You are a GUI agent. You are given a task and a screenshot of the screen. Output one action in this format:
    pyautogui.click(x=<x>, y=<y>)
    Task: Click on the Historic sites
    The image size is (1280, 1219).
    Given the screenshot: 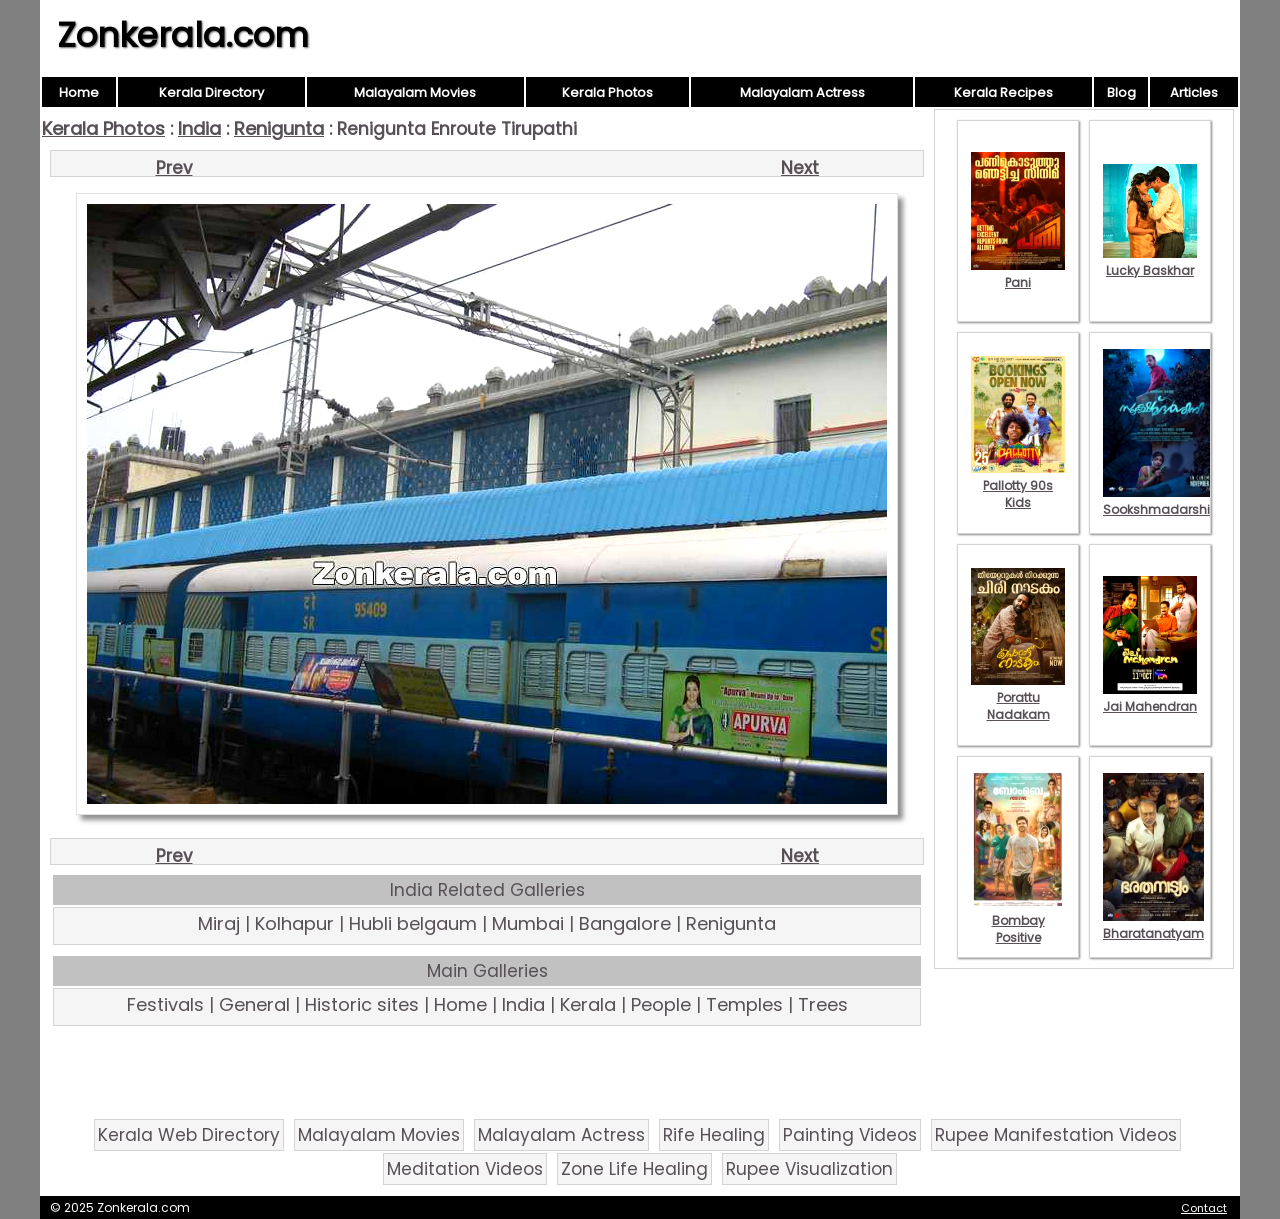 What is the action you would take?
    pyautogui.click(x=362, y=1004)
    